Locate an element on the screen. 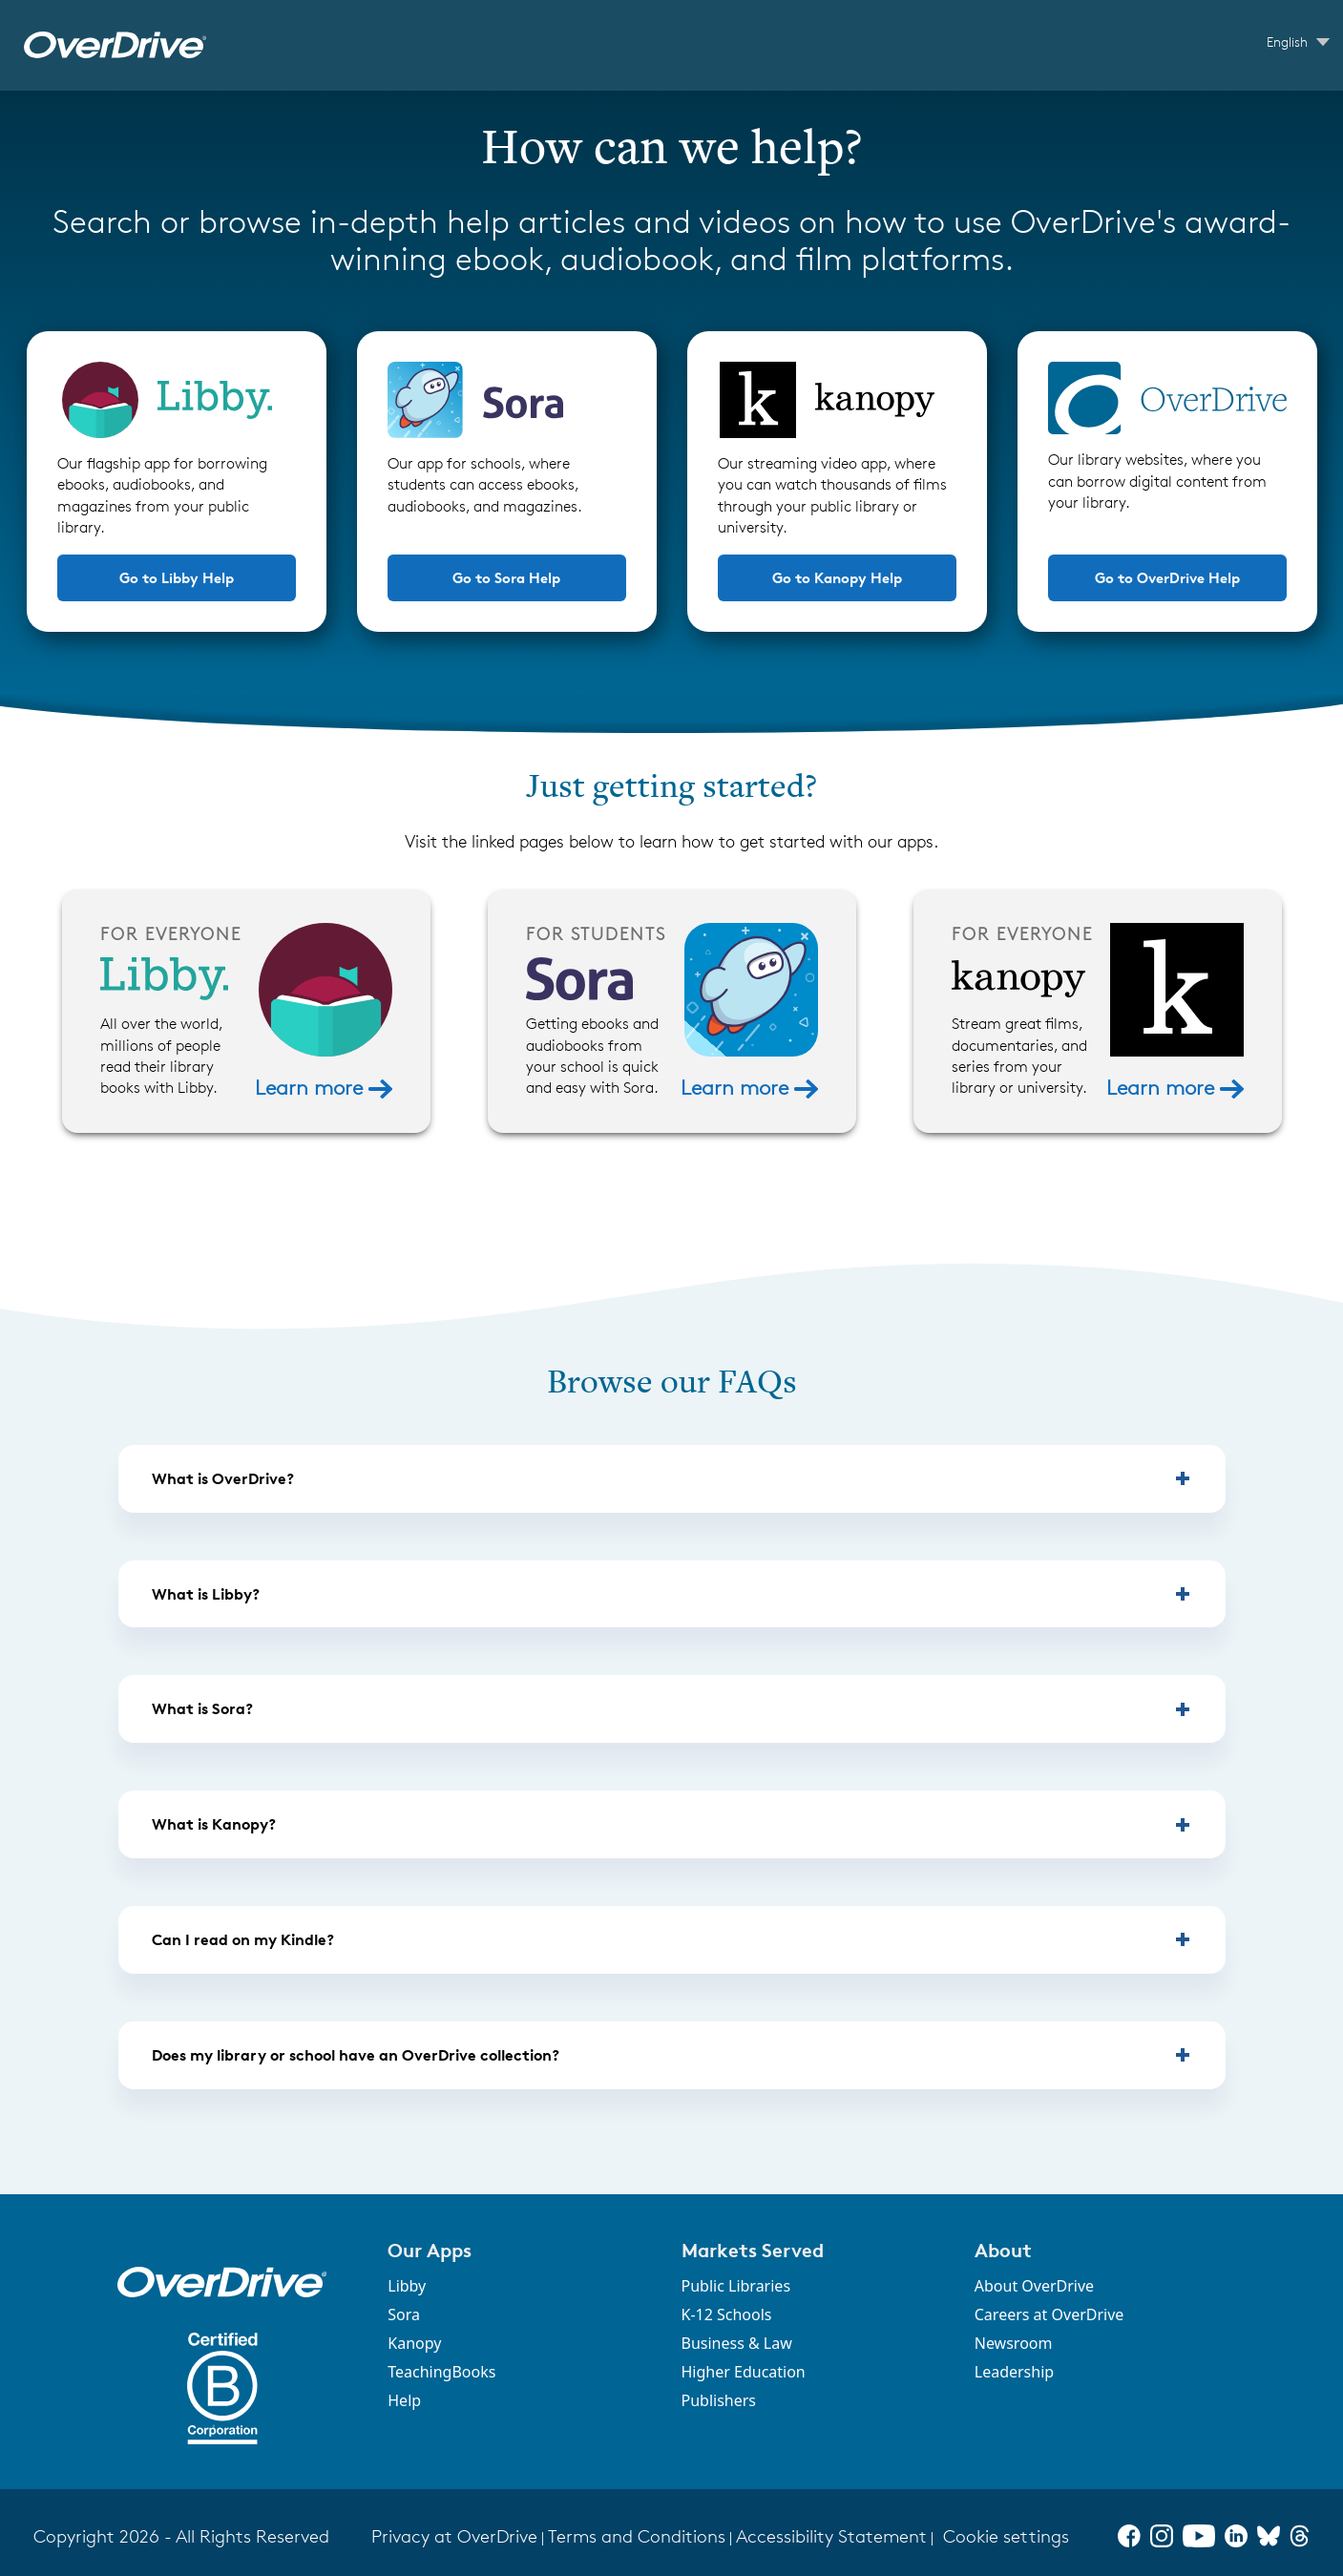  [OverDrive Help home] is located at coordinates (115, 45).